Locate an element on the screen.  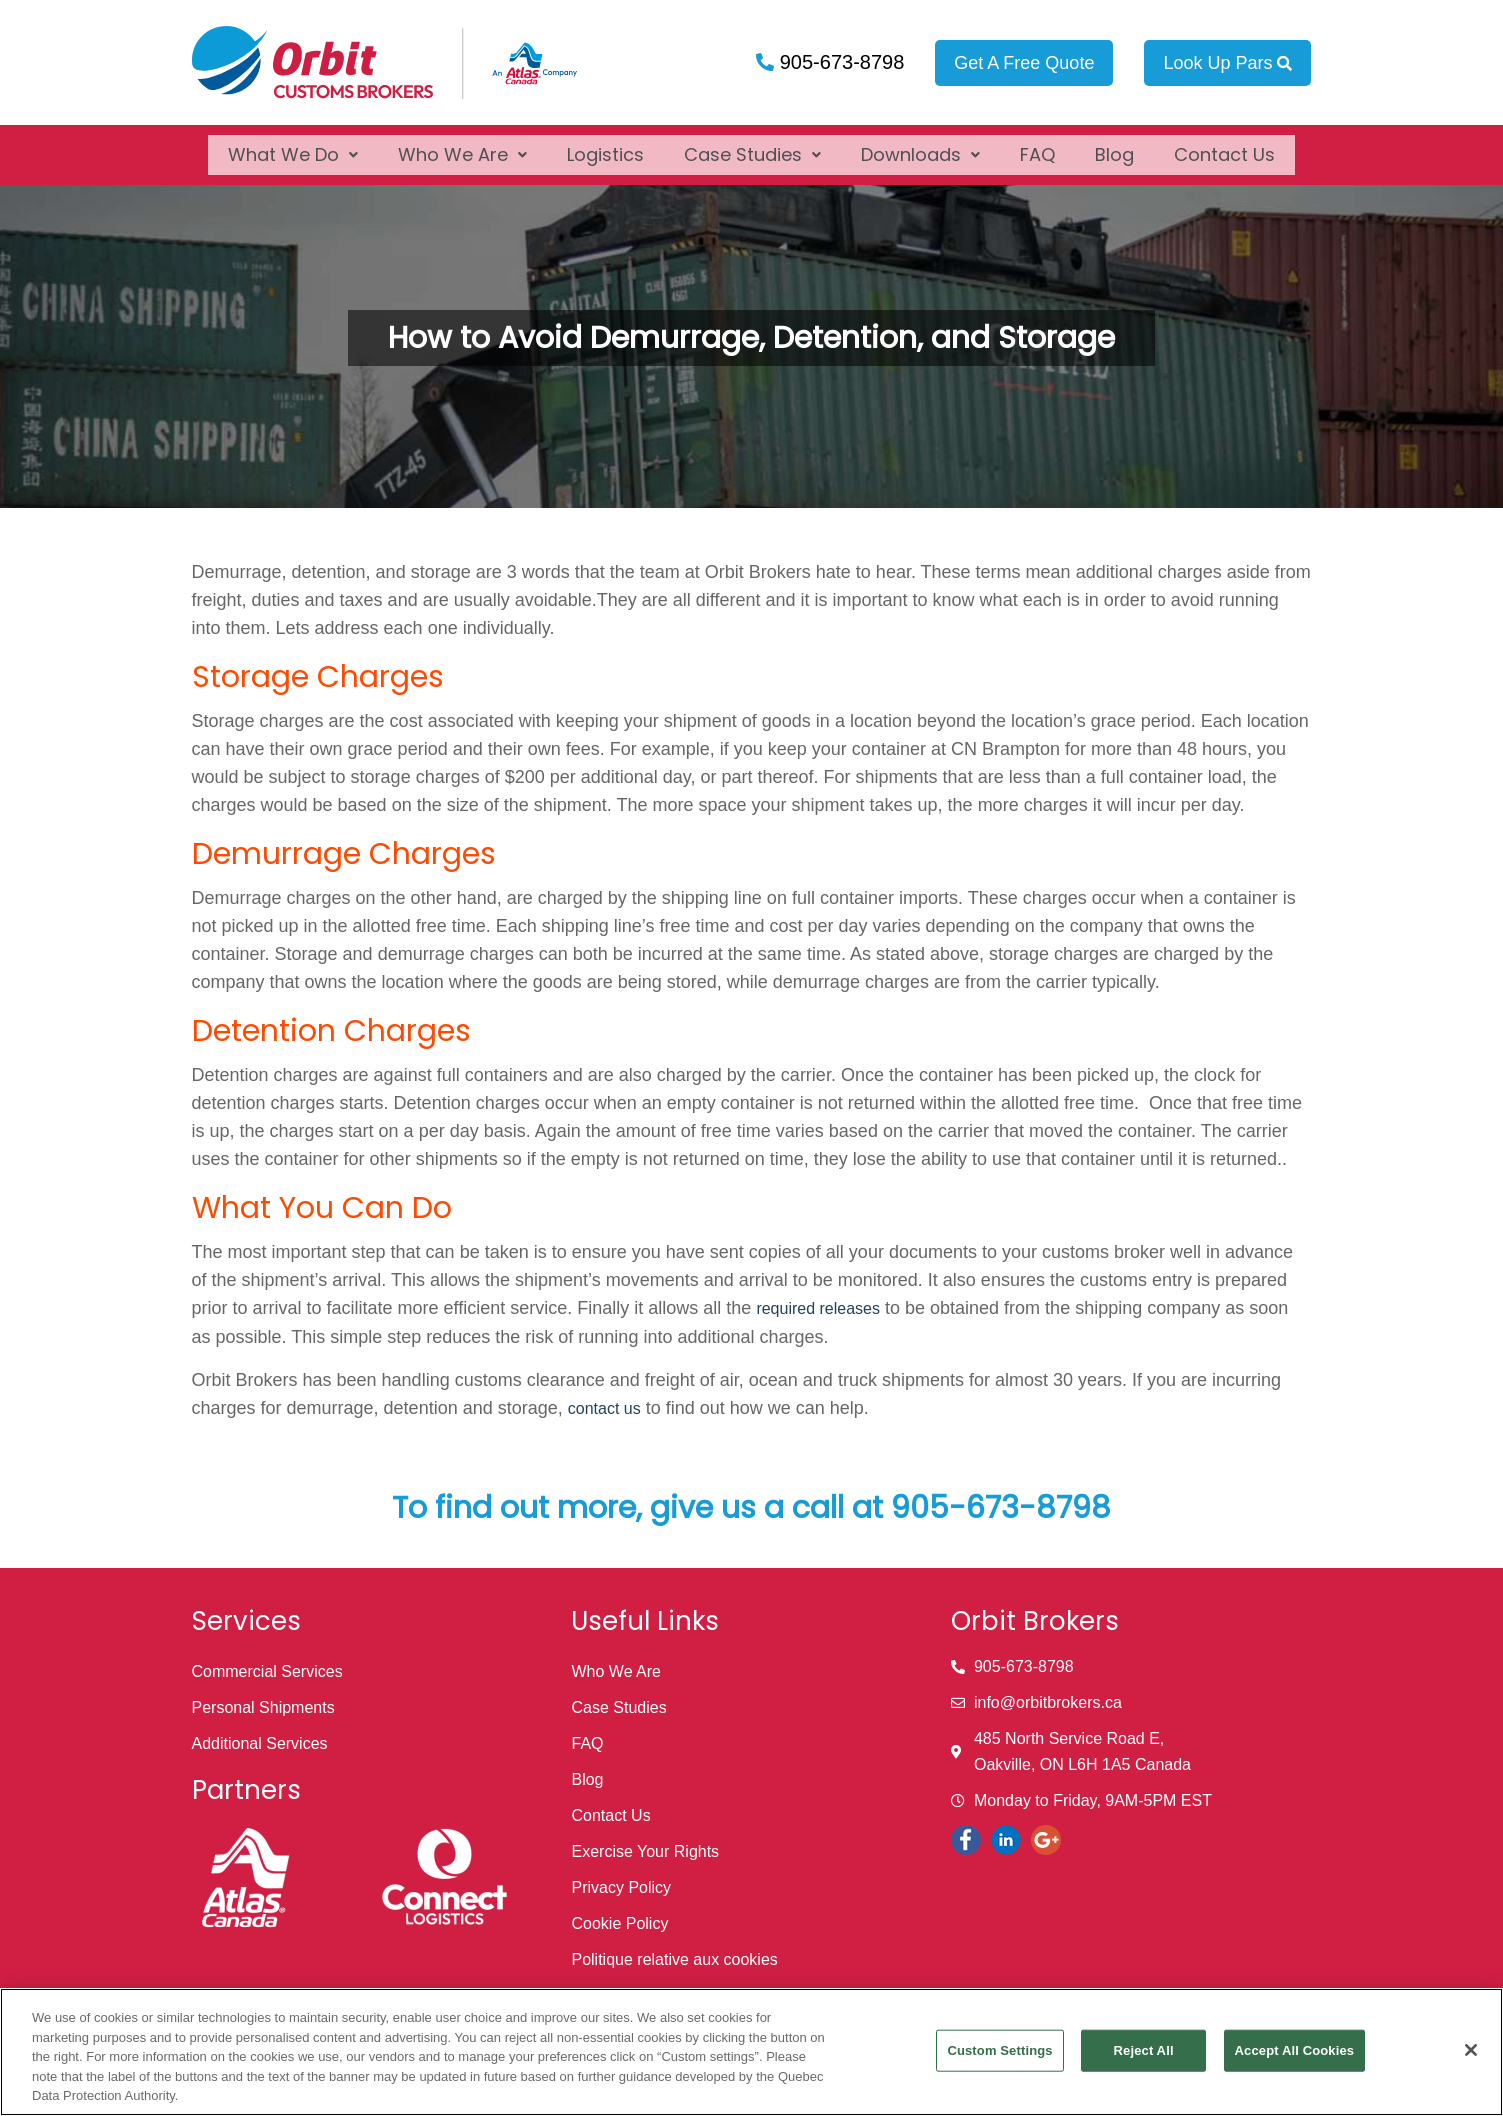
Cookie Policy is located at coordinates (619, 1923).